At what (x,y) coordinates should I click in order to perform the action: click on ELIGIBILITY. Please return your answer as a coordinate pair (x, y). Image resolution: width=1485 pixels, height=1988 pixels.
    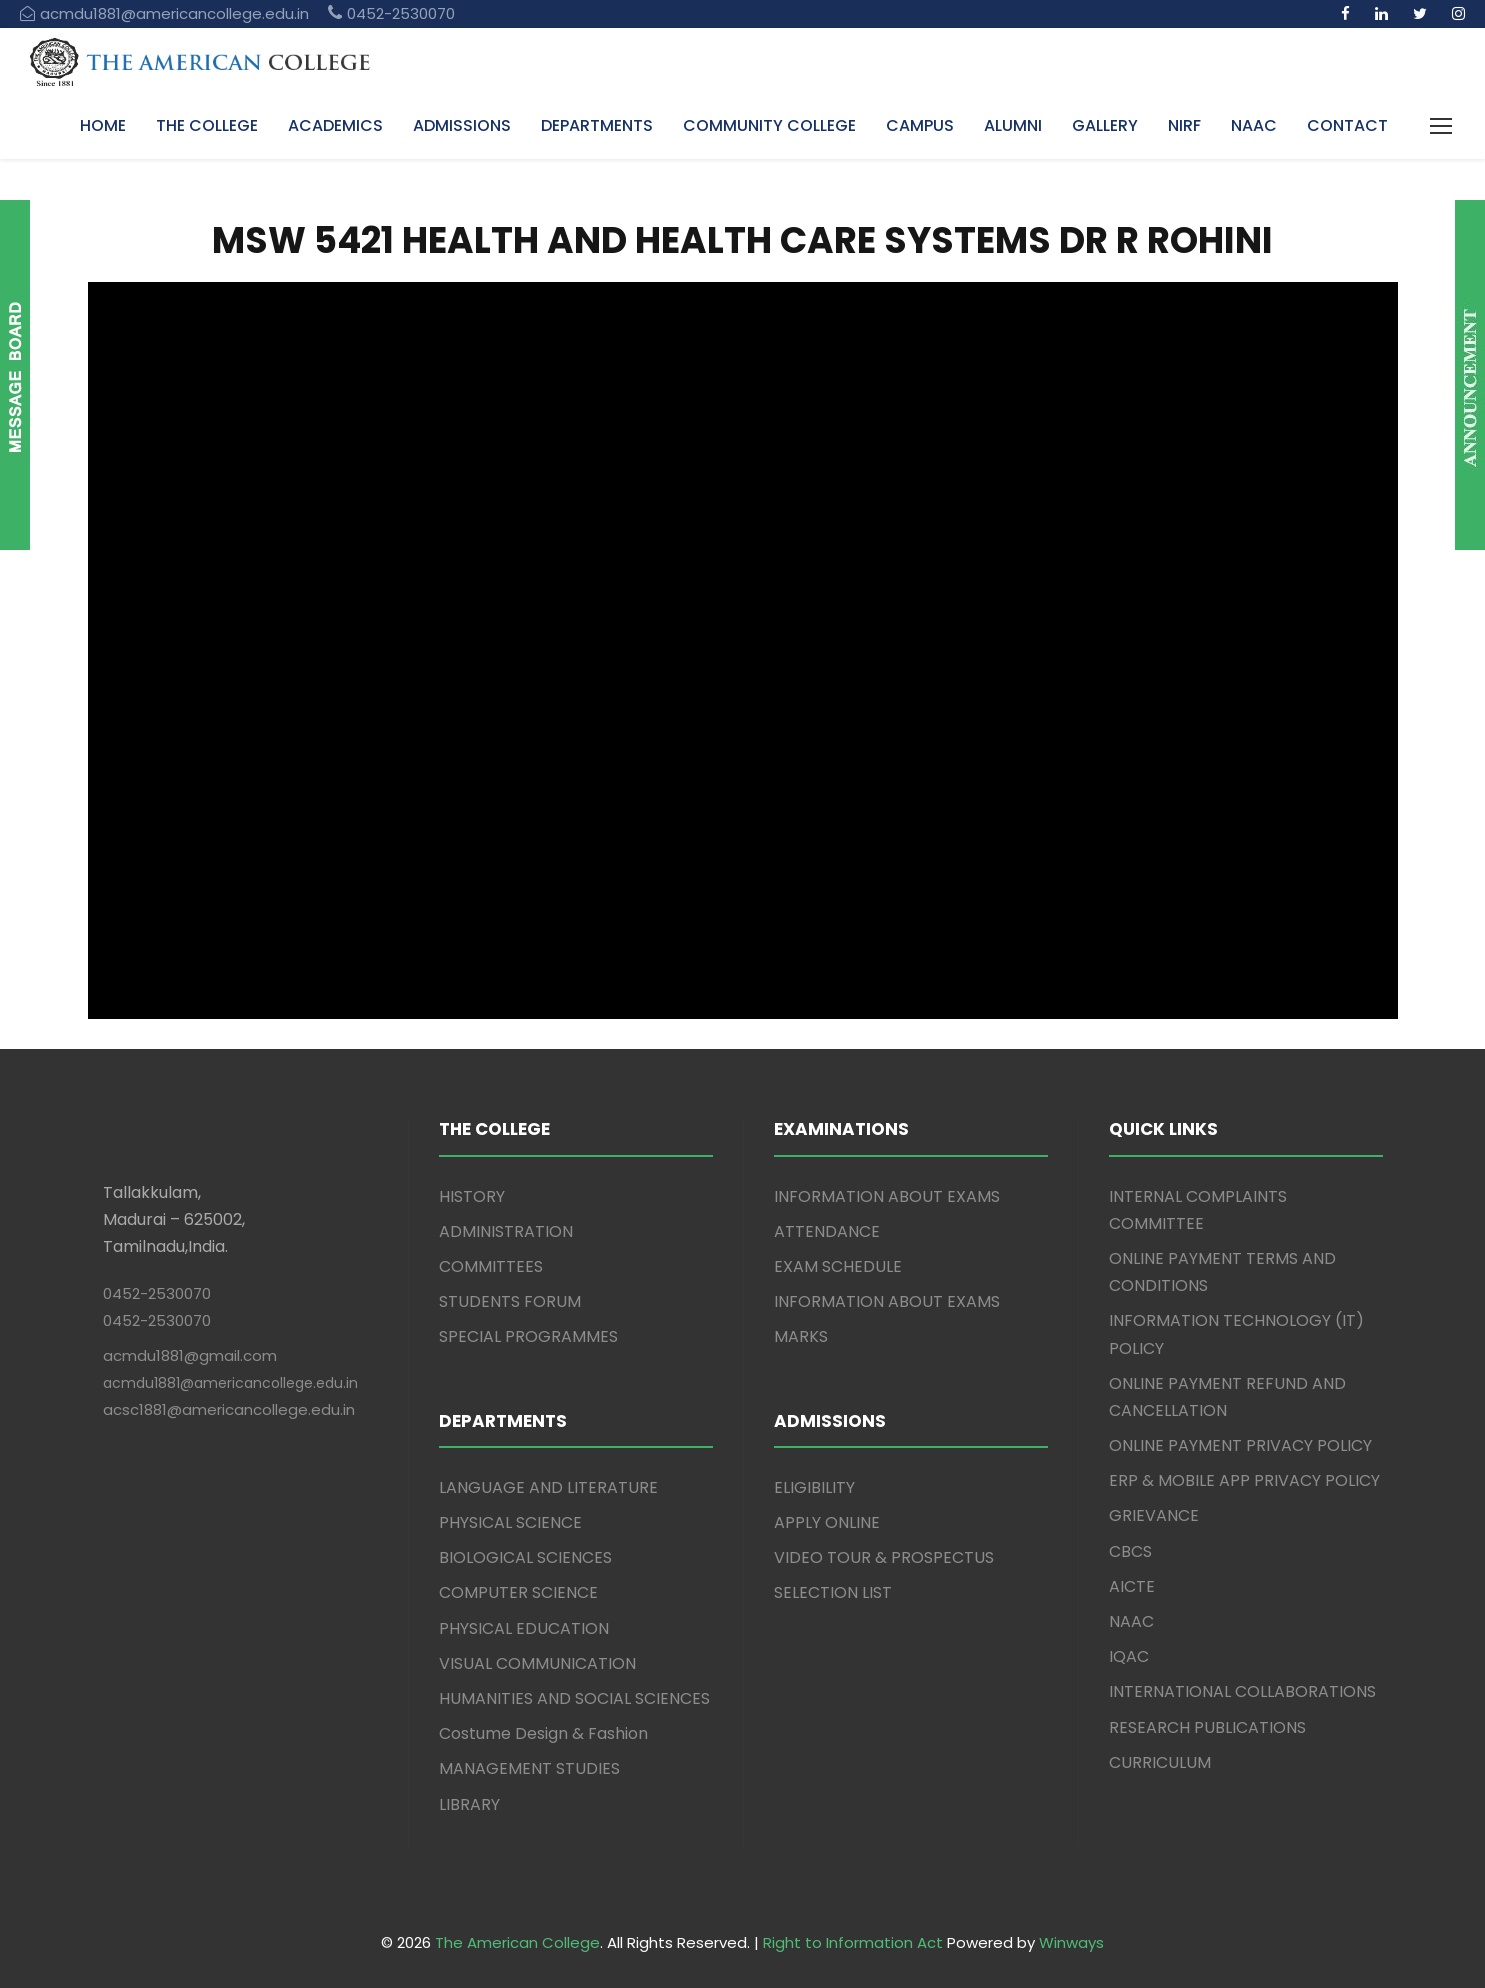
    Looking at the image, I should click on (814, 1487).